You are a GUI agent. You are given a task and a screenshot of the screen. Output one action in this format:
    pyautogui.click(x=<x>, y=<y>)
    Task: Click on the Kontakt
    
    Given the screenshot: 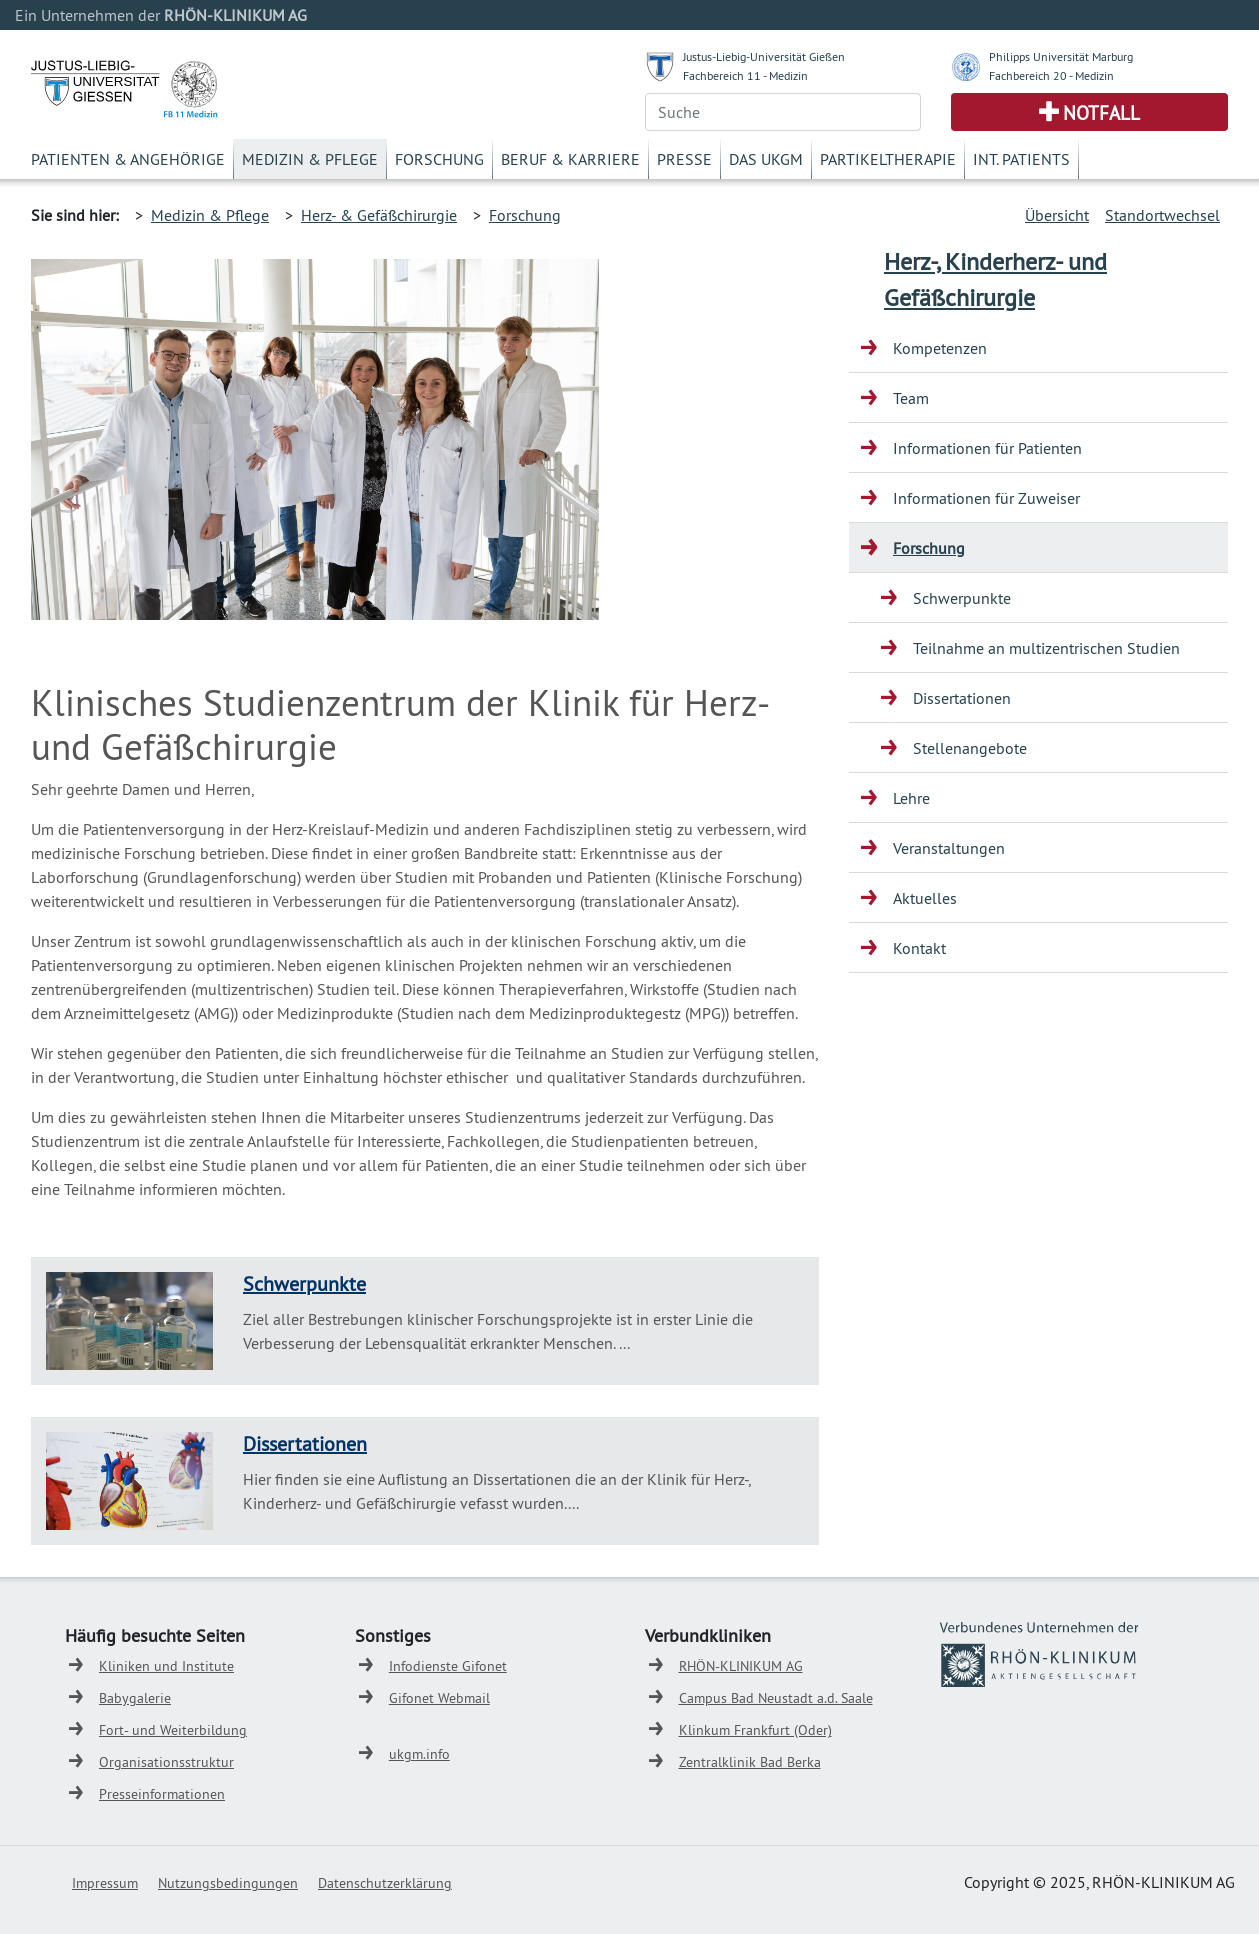 What is the action you would take?
    pyautogui.click(x=919, y=948)
    